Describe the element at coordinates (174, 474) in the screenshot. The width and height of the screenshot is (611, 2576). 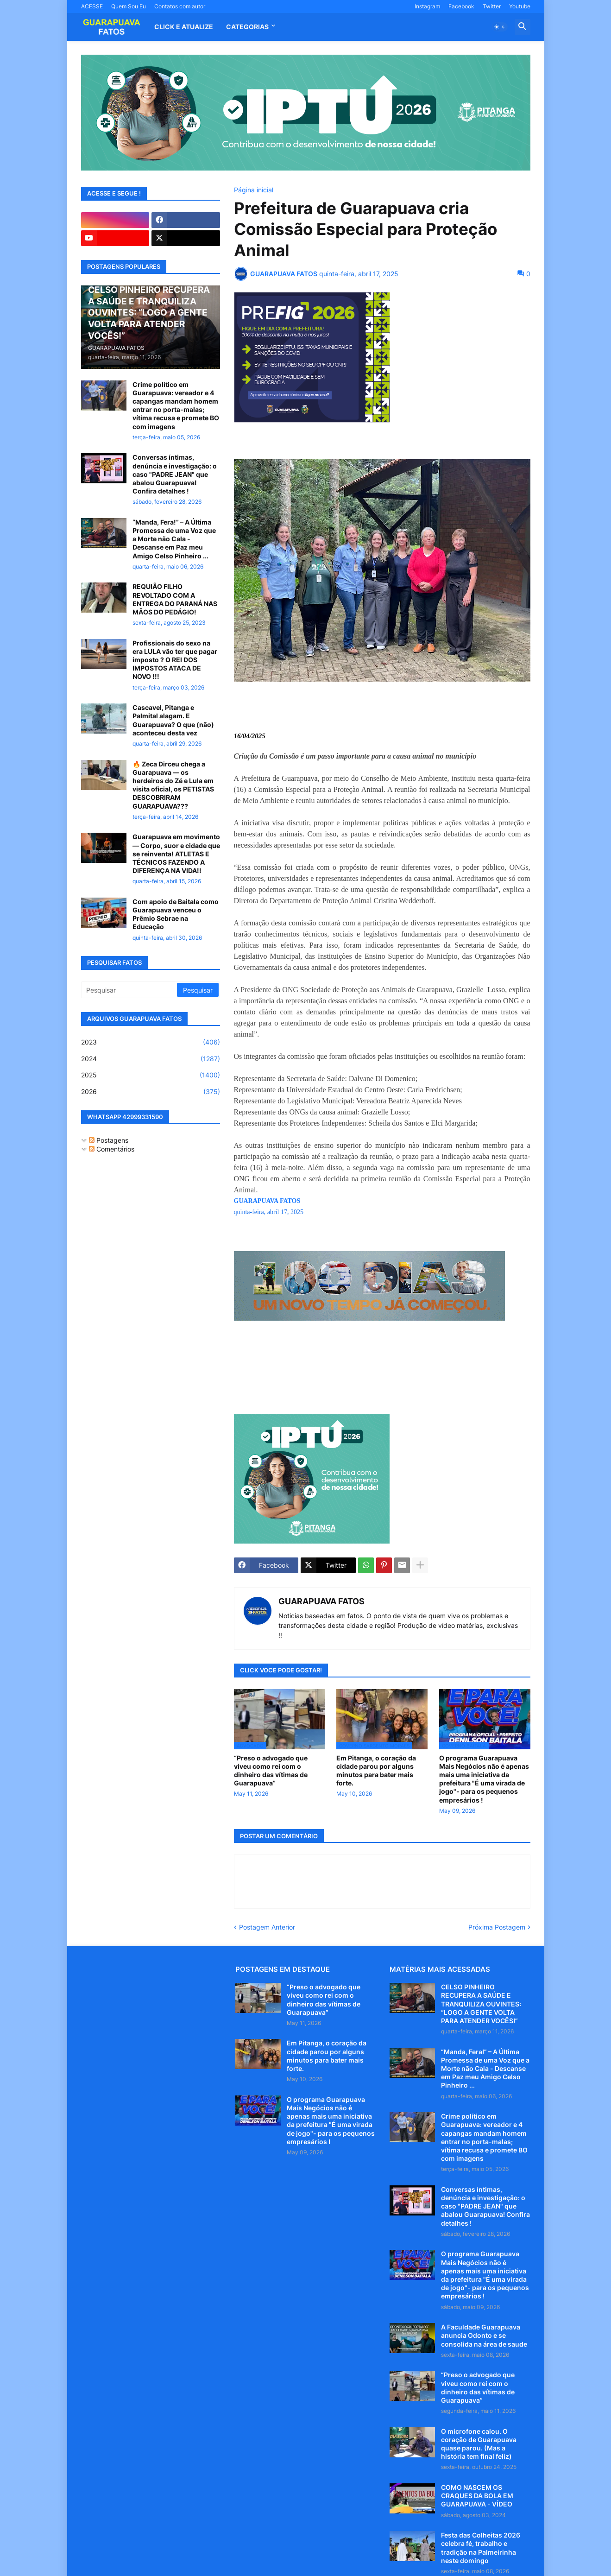
I see `Conversas íntimas, denúncia e investigação: o caso "PADRE JEAN" que abalou Guarapuava! Confira detalhes !` at that location.